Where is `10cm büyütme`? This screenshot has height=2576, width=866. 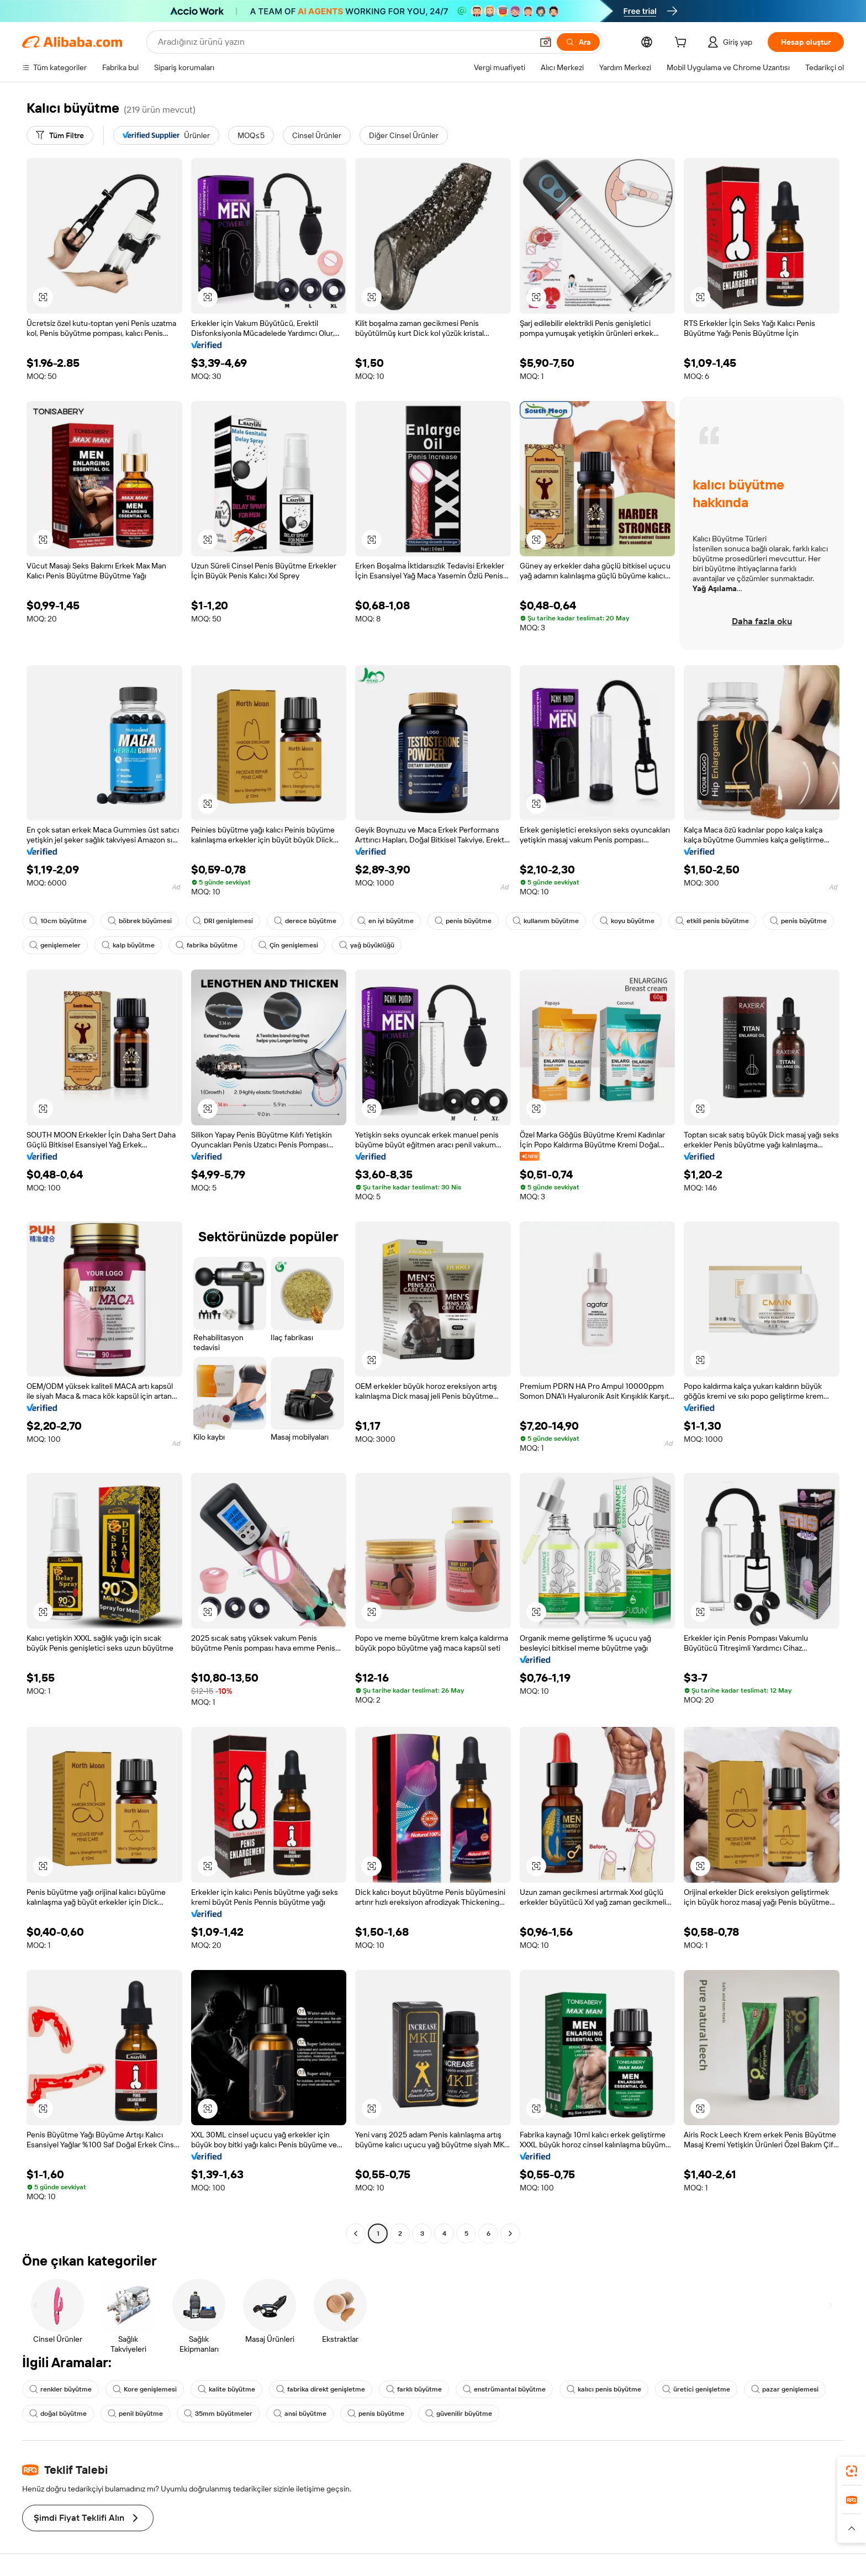
10cm büyütme is located at coordinates (58, 920).